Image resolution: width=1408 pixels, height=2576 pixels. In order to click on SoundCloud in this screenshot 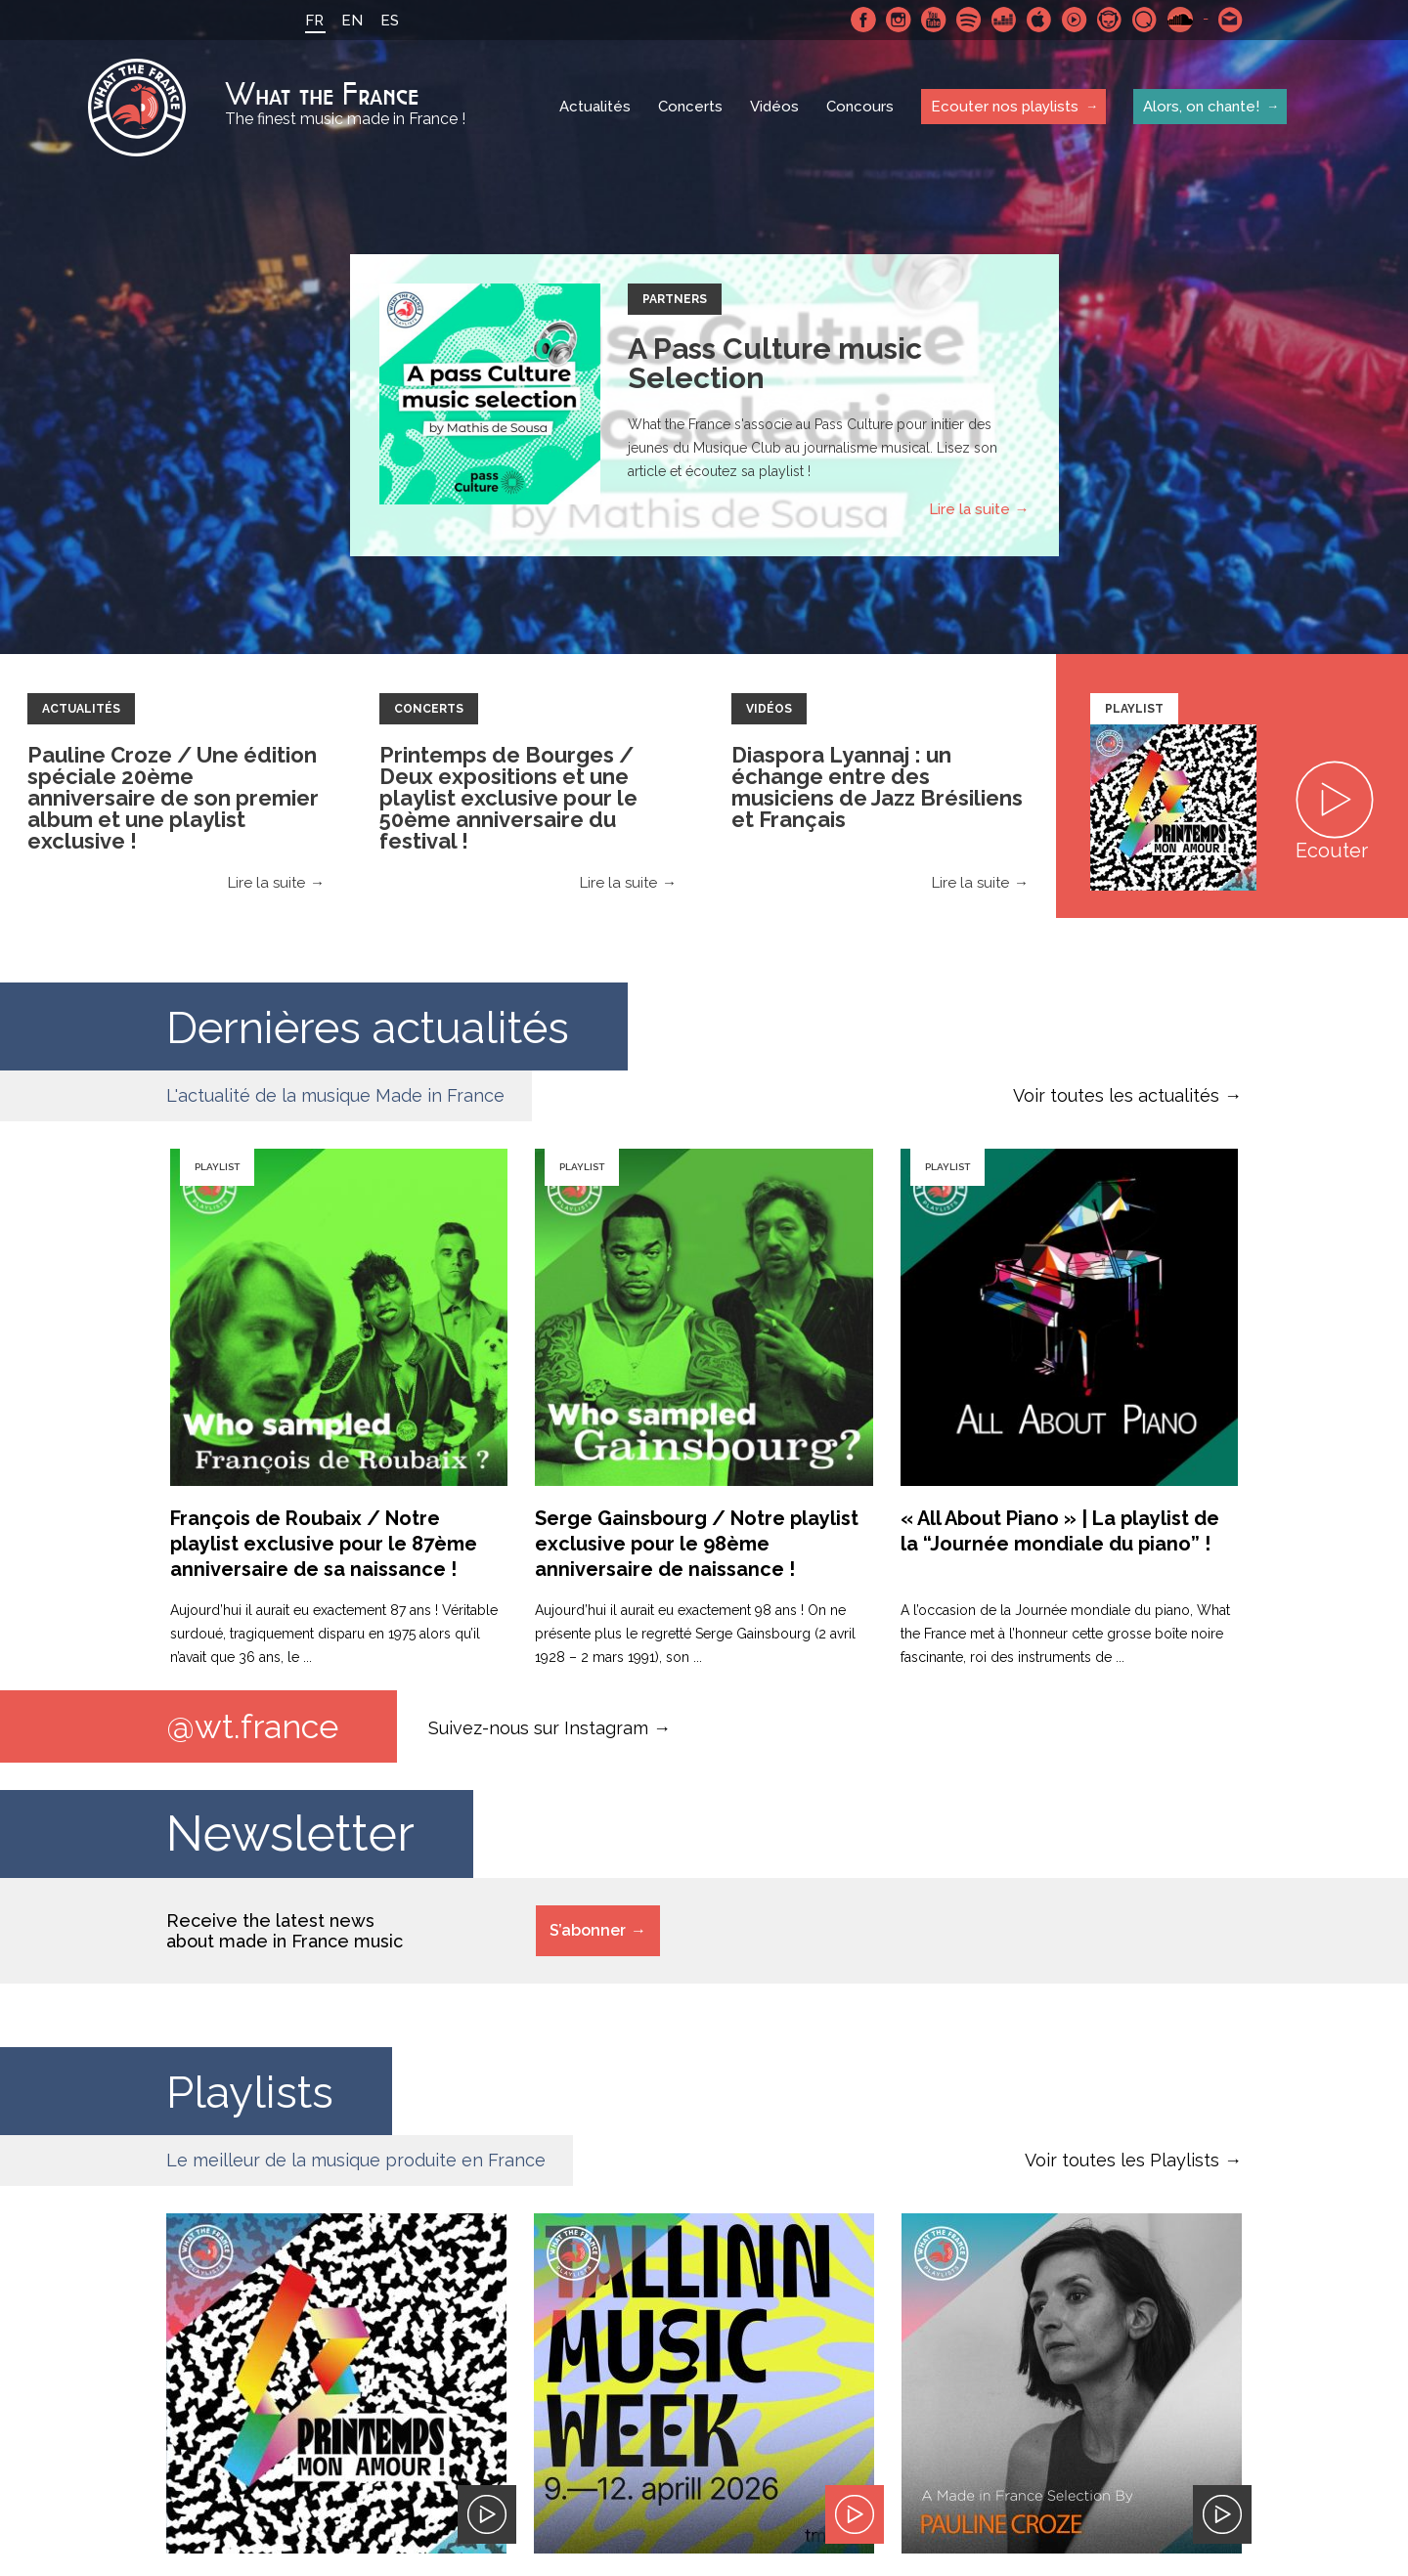, I will do `click(1178, 19)`.